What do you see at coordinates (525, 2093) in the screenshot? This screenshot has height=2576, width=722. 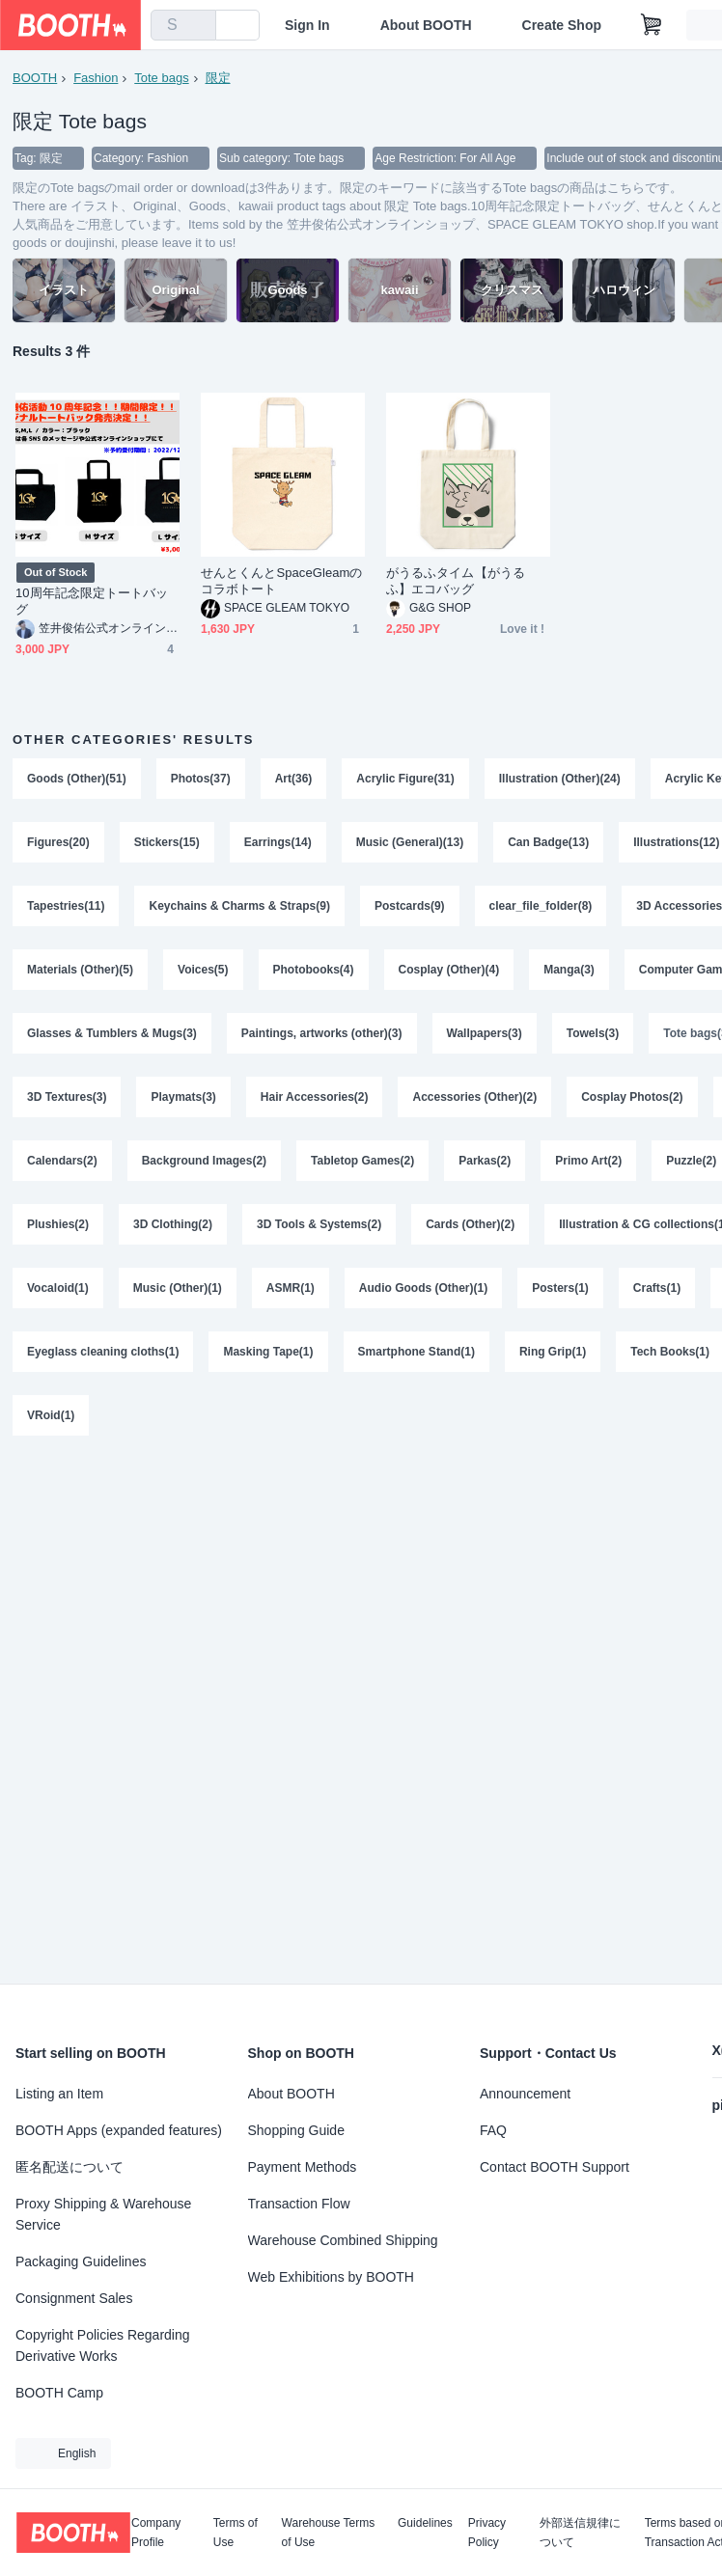 I see `Announcement` at bounding box center [525, 2093].